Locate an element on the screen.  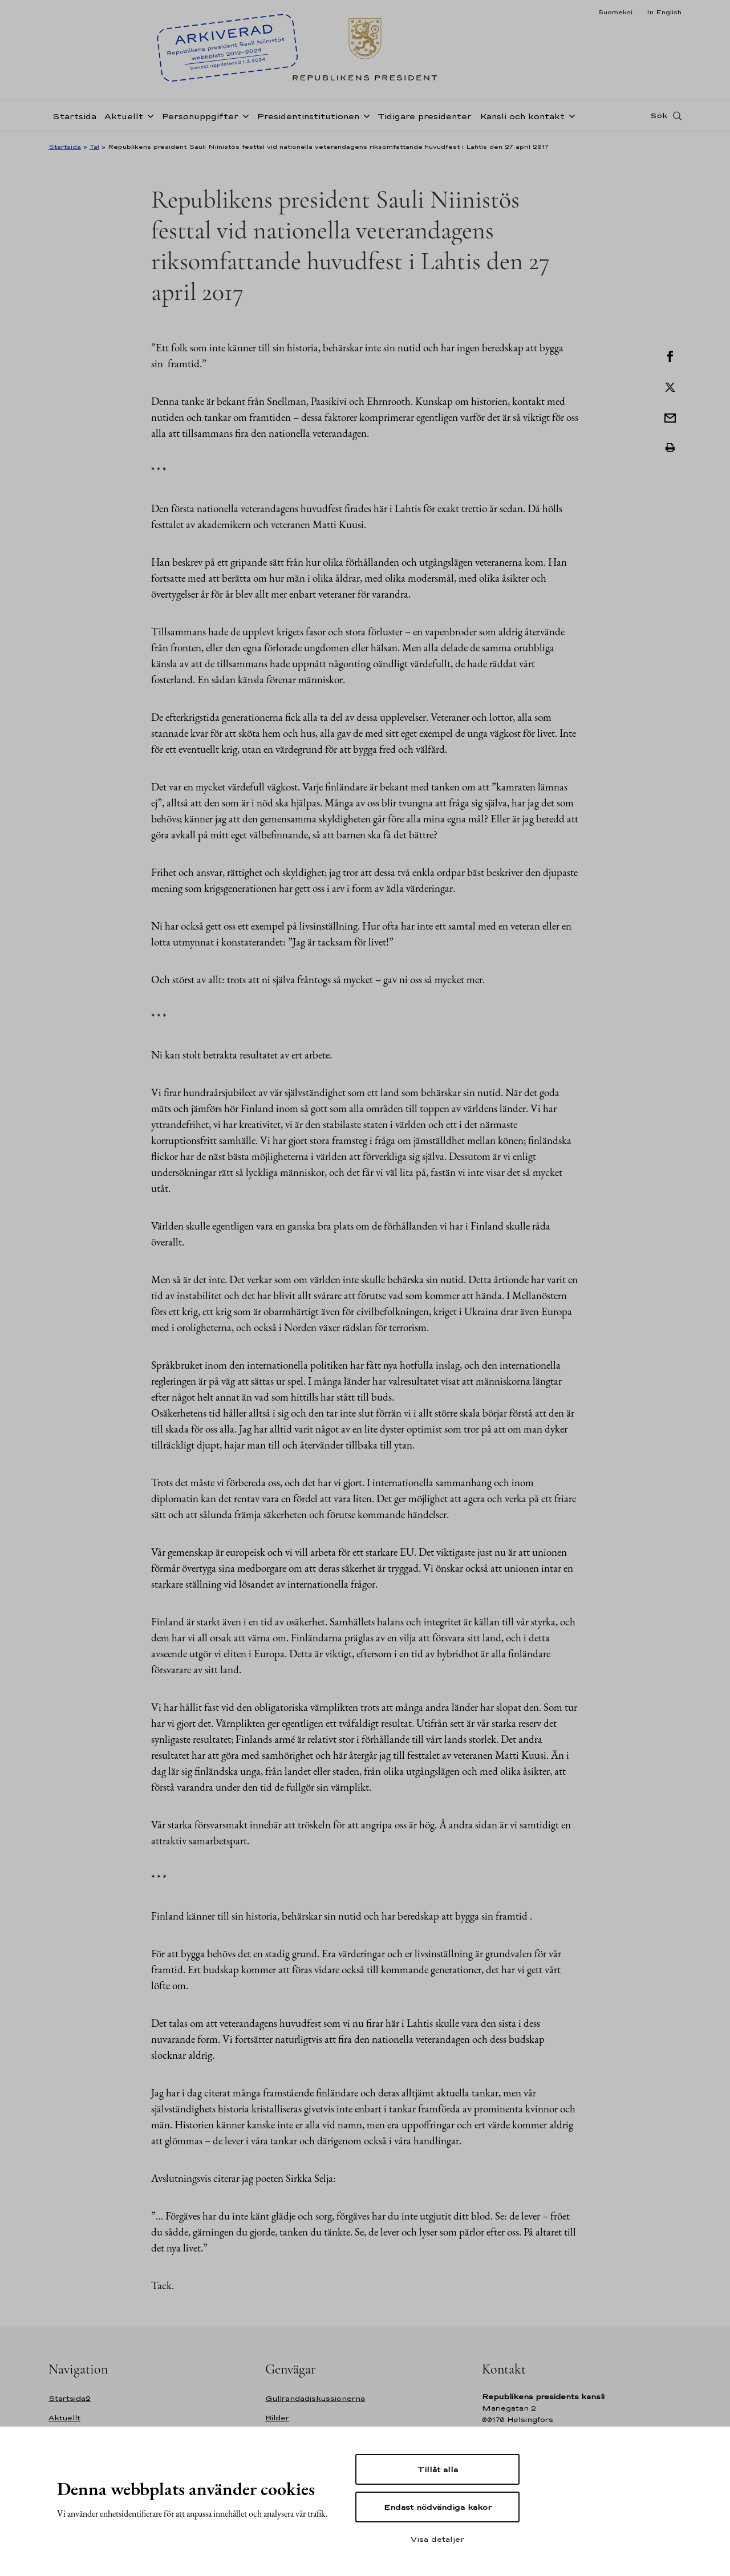
Kansli och kontakt is located at coordinates (522, 116).